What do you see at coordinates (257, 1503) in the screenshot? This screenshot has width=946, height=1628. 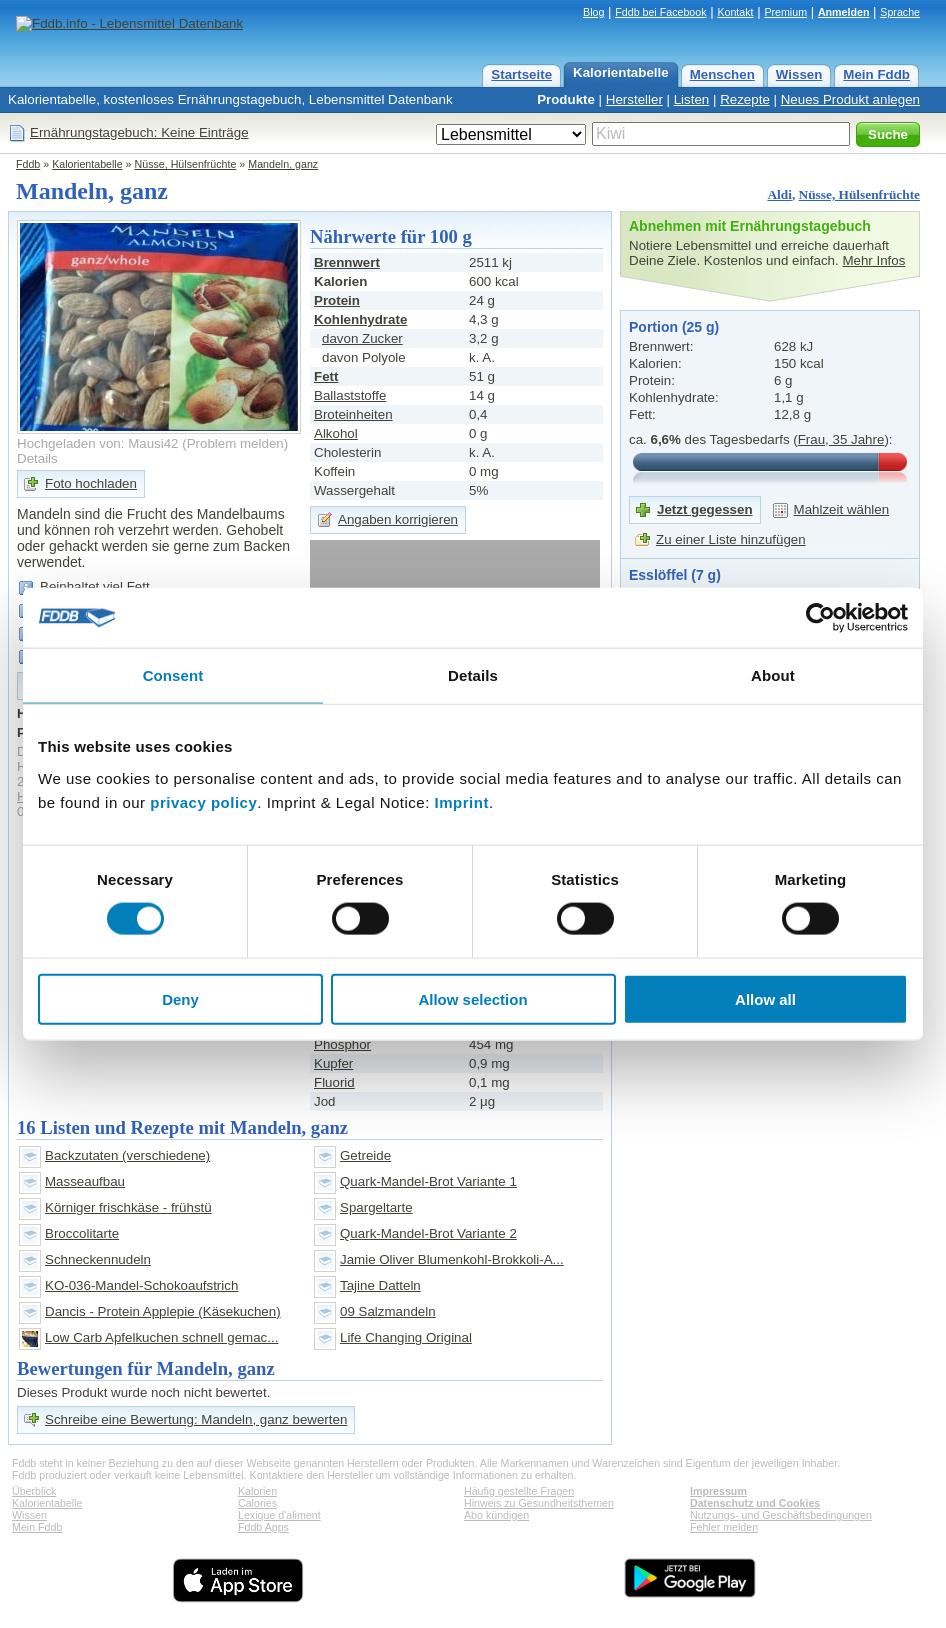 I see `Calories` at bounding box center [257, 1503].